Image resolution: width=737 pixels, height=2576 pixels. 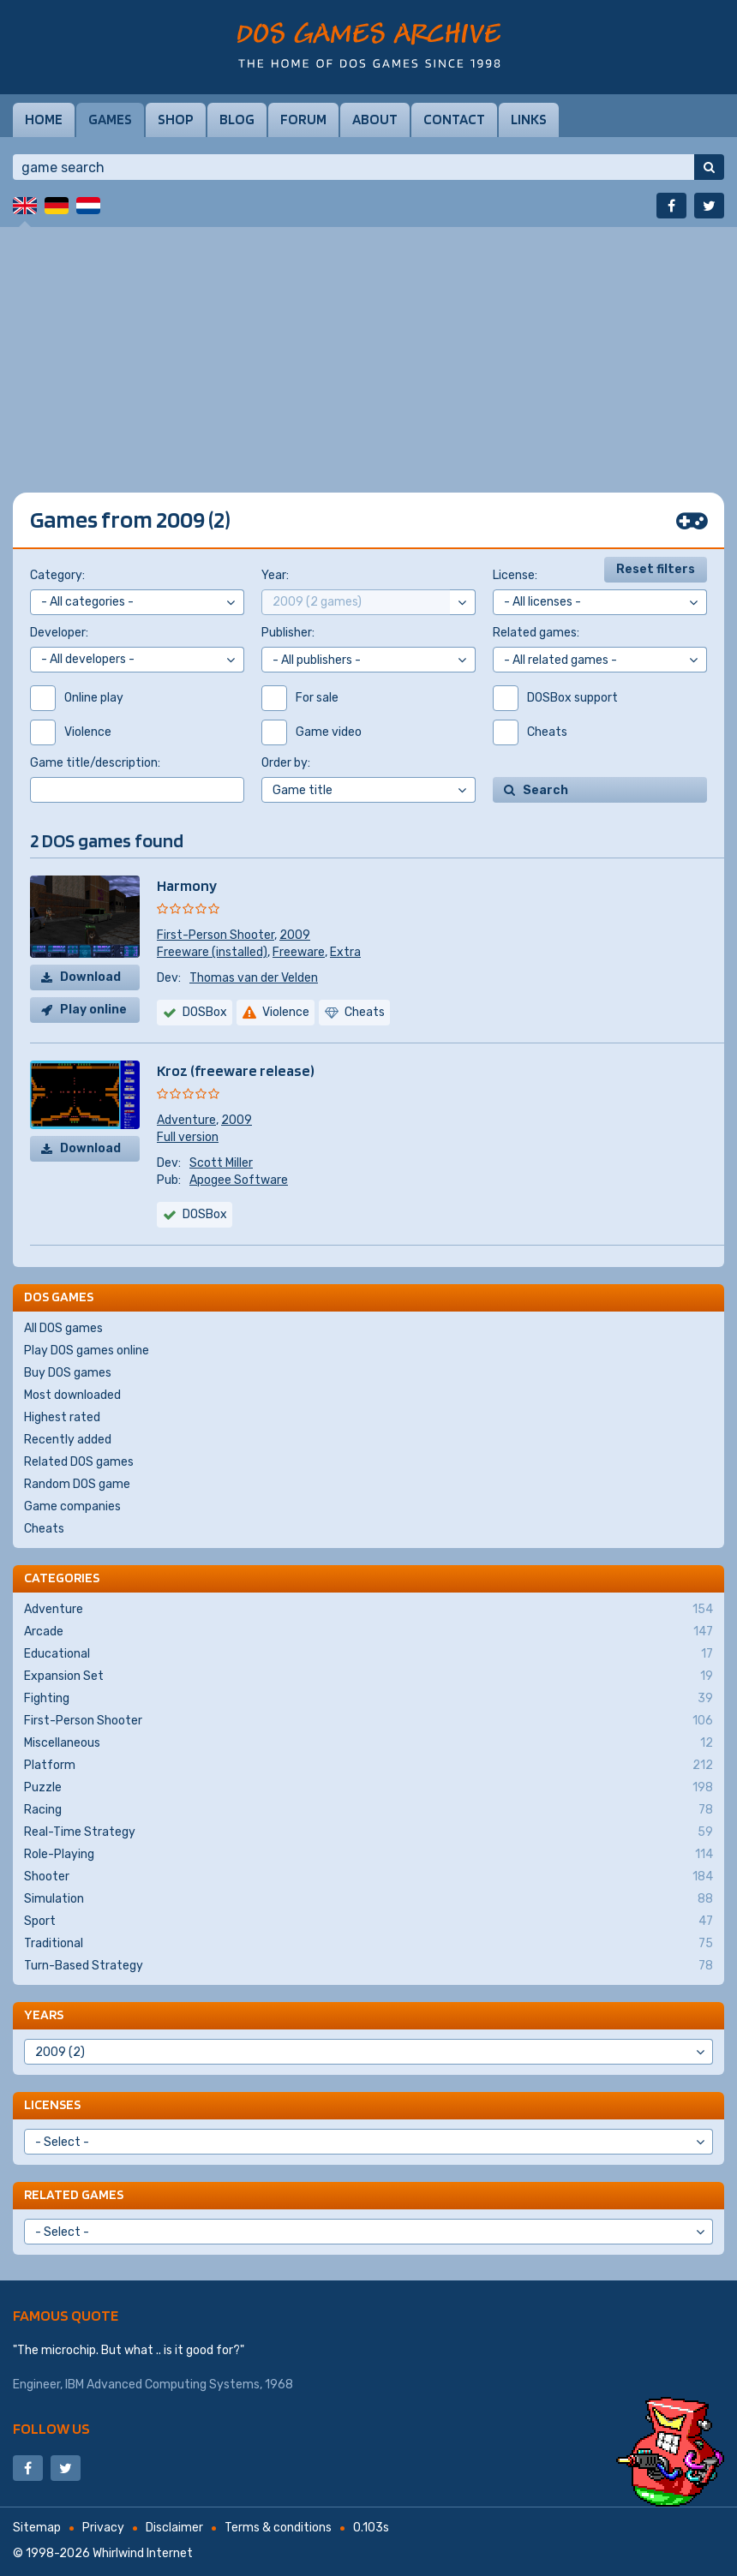 What do you see at coordinates (368, 1765) in the screenshot?
I see `Platform` at bounding box center [368, 1765].